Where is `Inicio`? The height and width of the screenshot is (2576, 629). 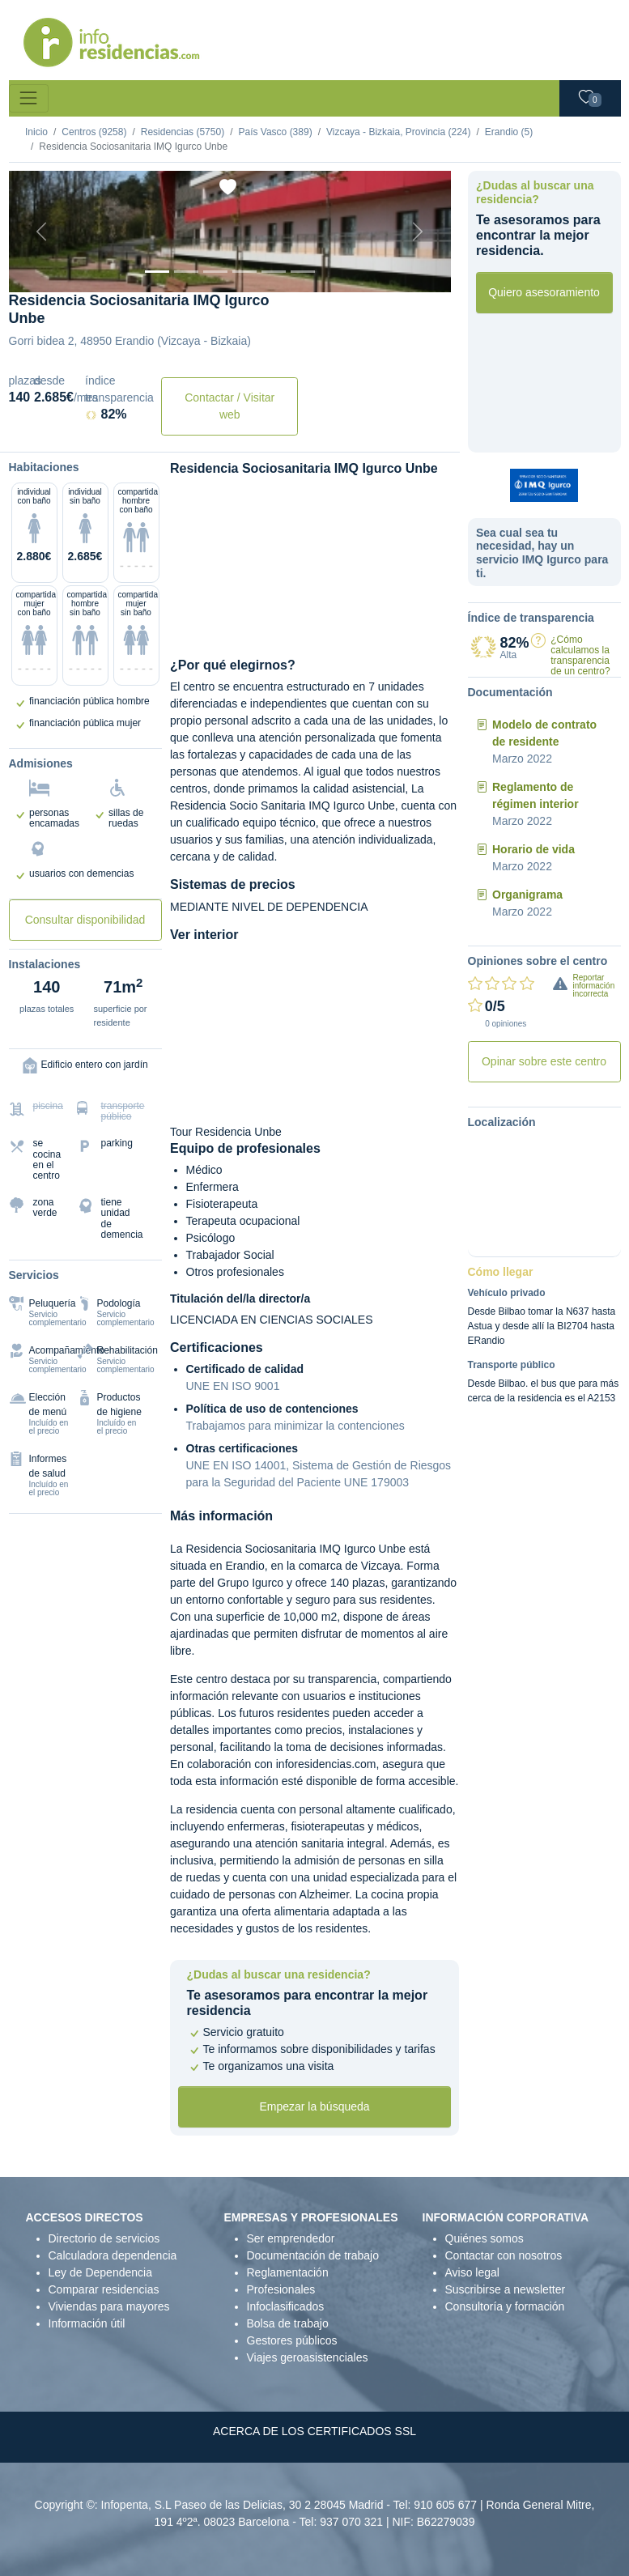 Inicio is located at coordinates (36, 132).